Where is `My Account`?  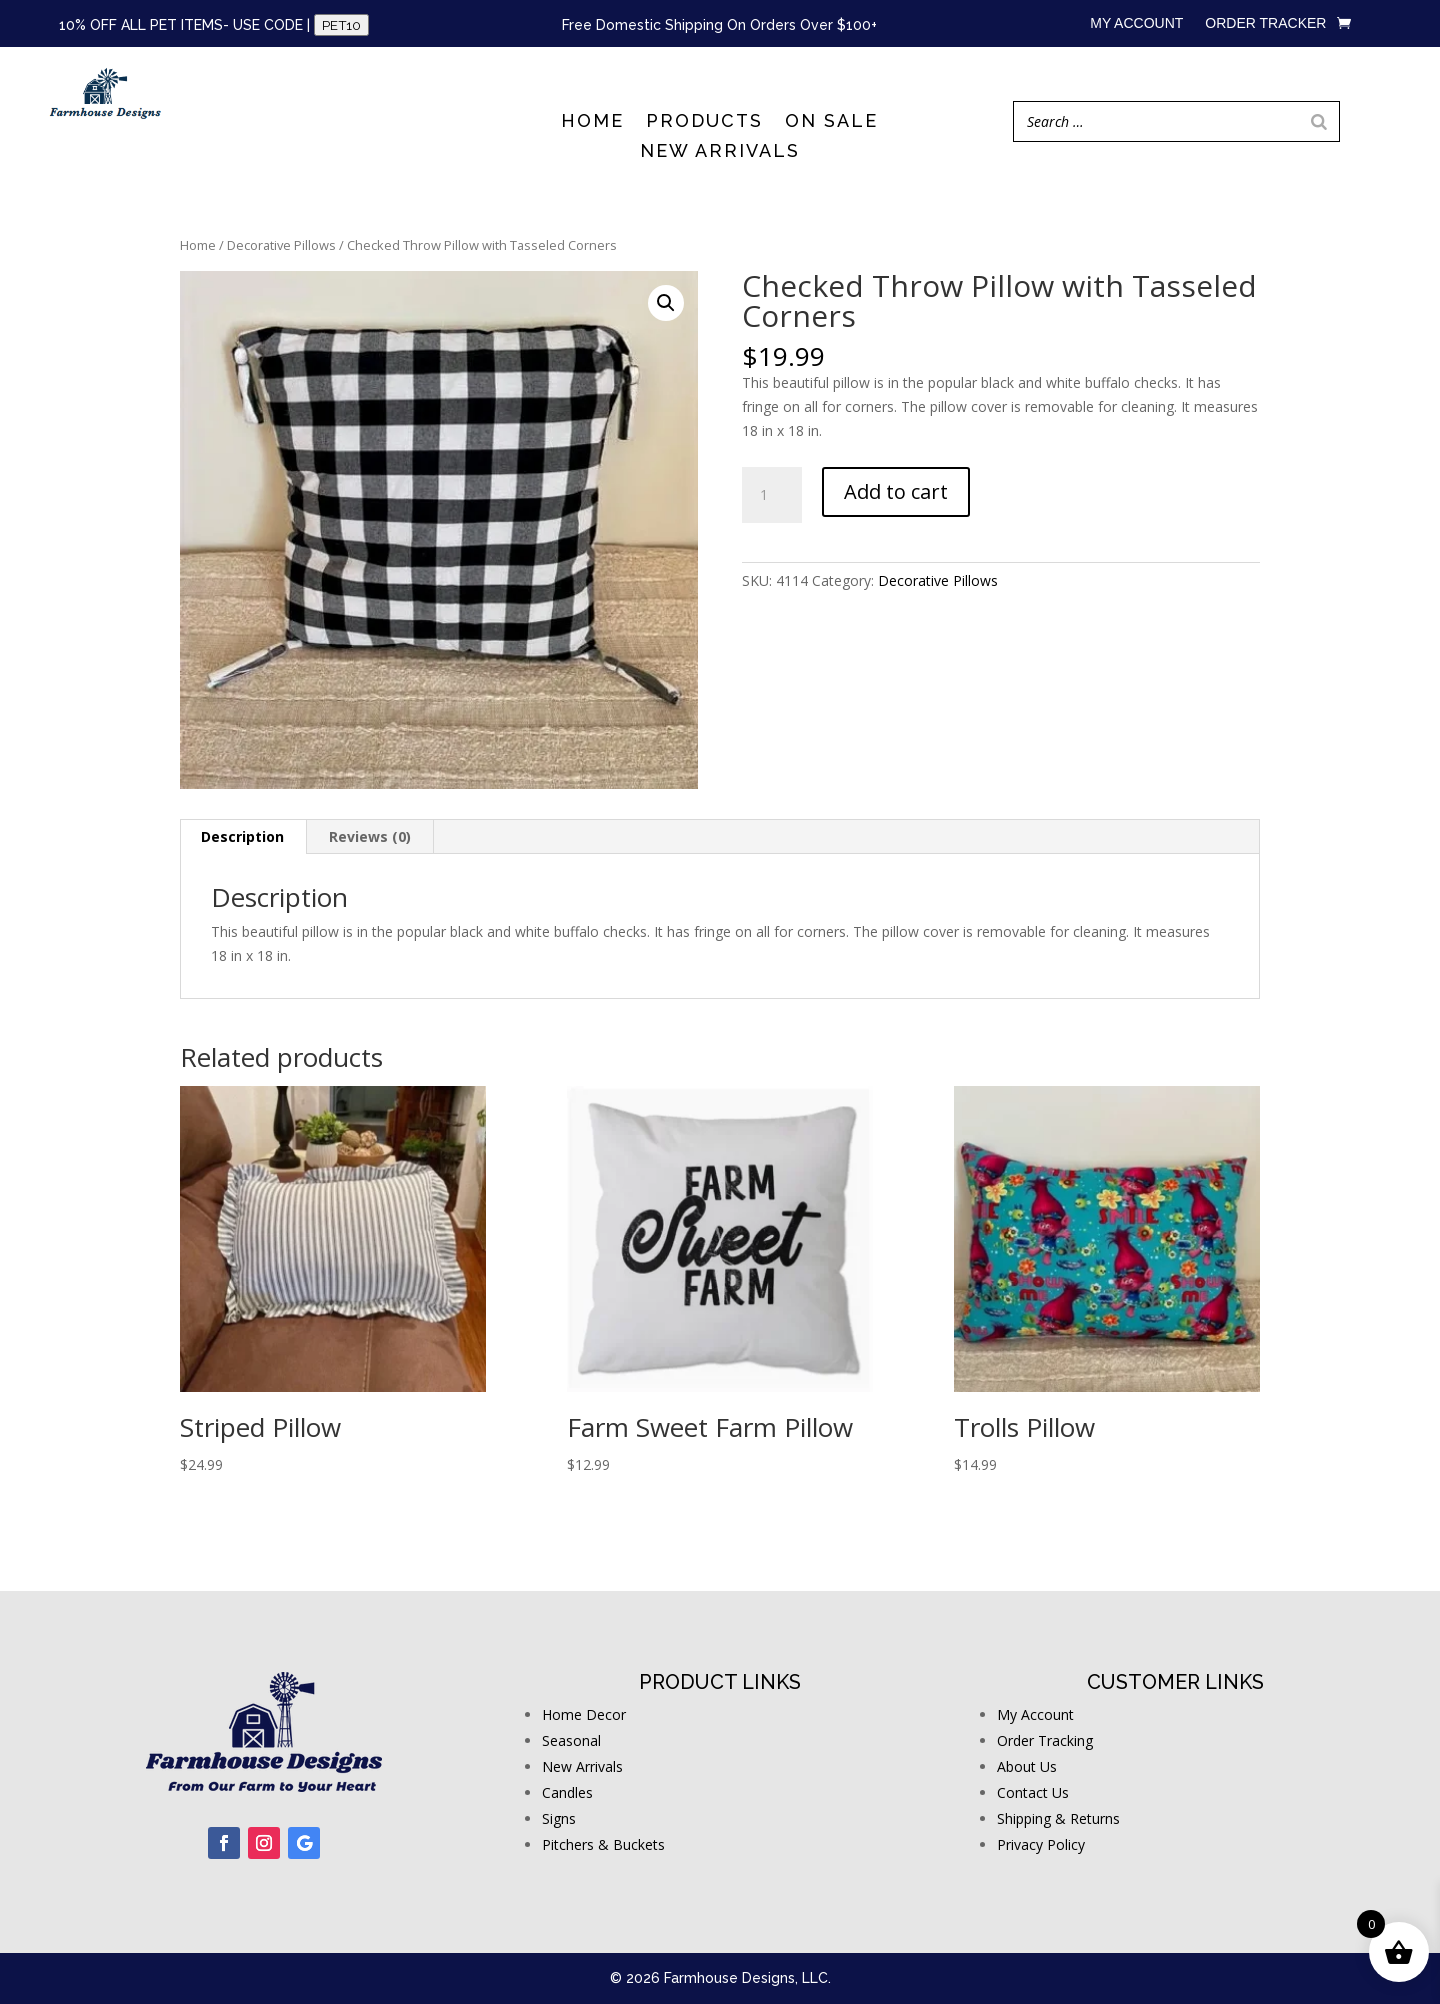 My Account is located at coordinates (1035, 1714).